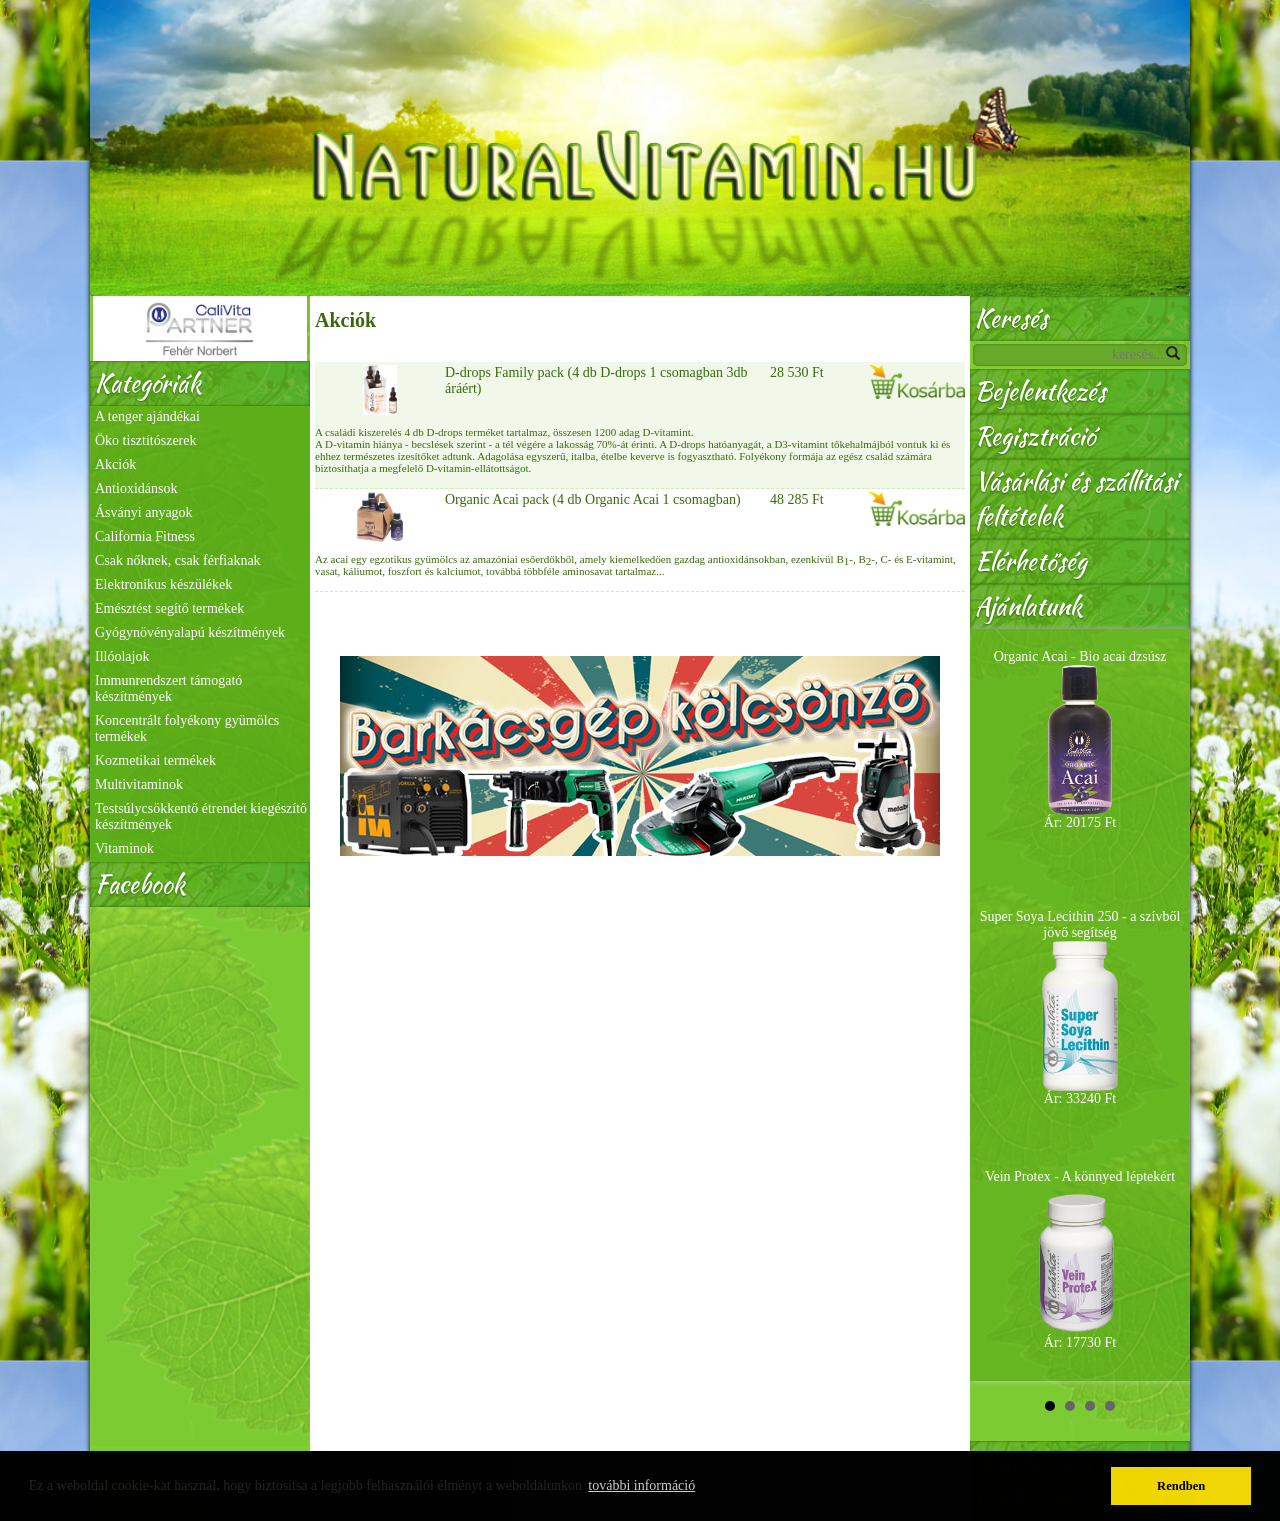  Describe the element at coordinates (1080, 1259) in the screenshot. I see `Vein Protex - A könnyed léptekért Ár: 17730 Ft` at that location.